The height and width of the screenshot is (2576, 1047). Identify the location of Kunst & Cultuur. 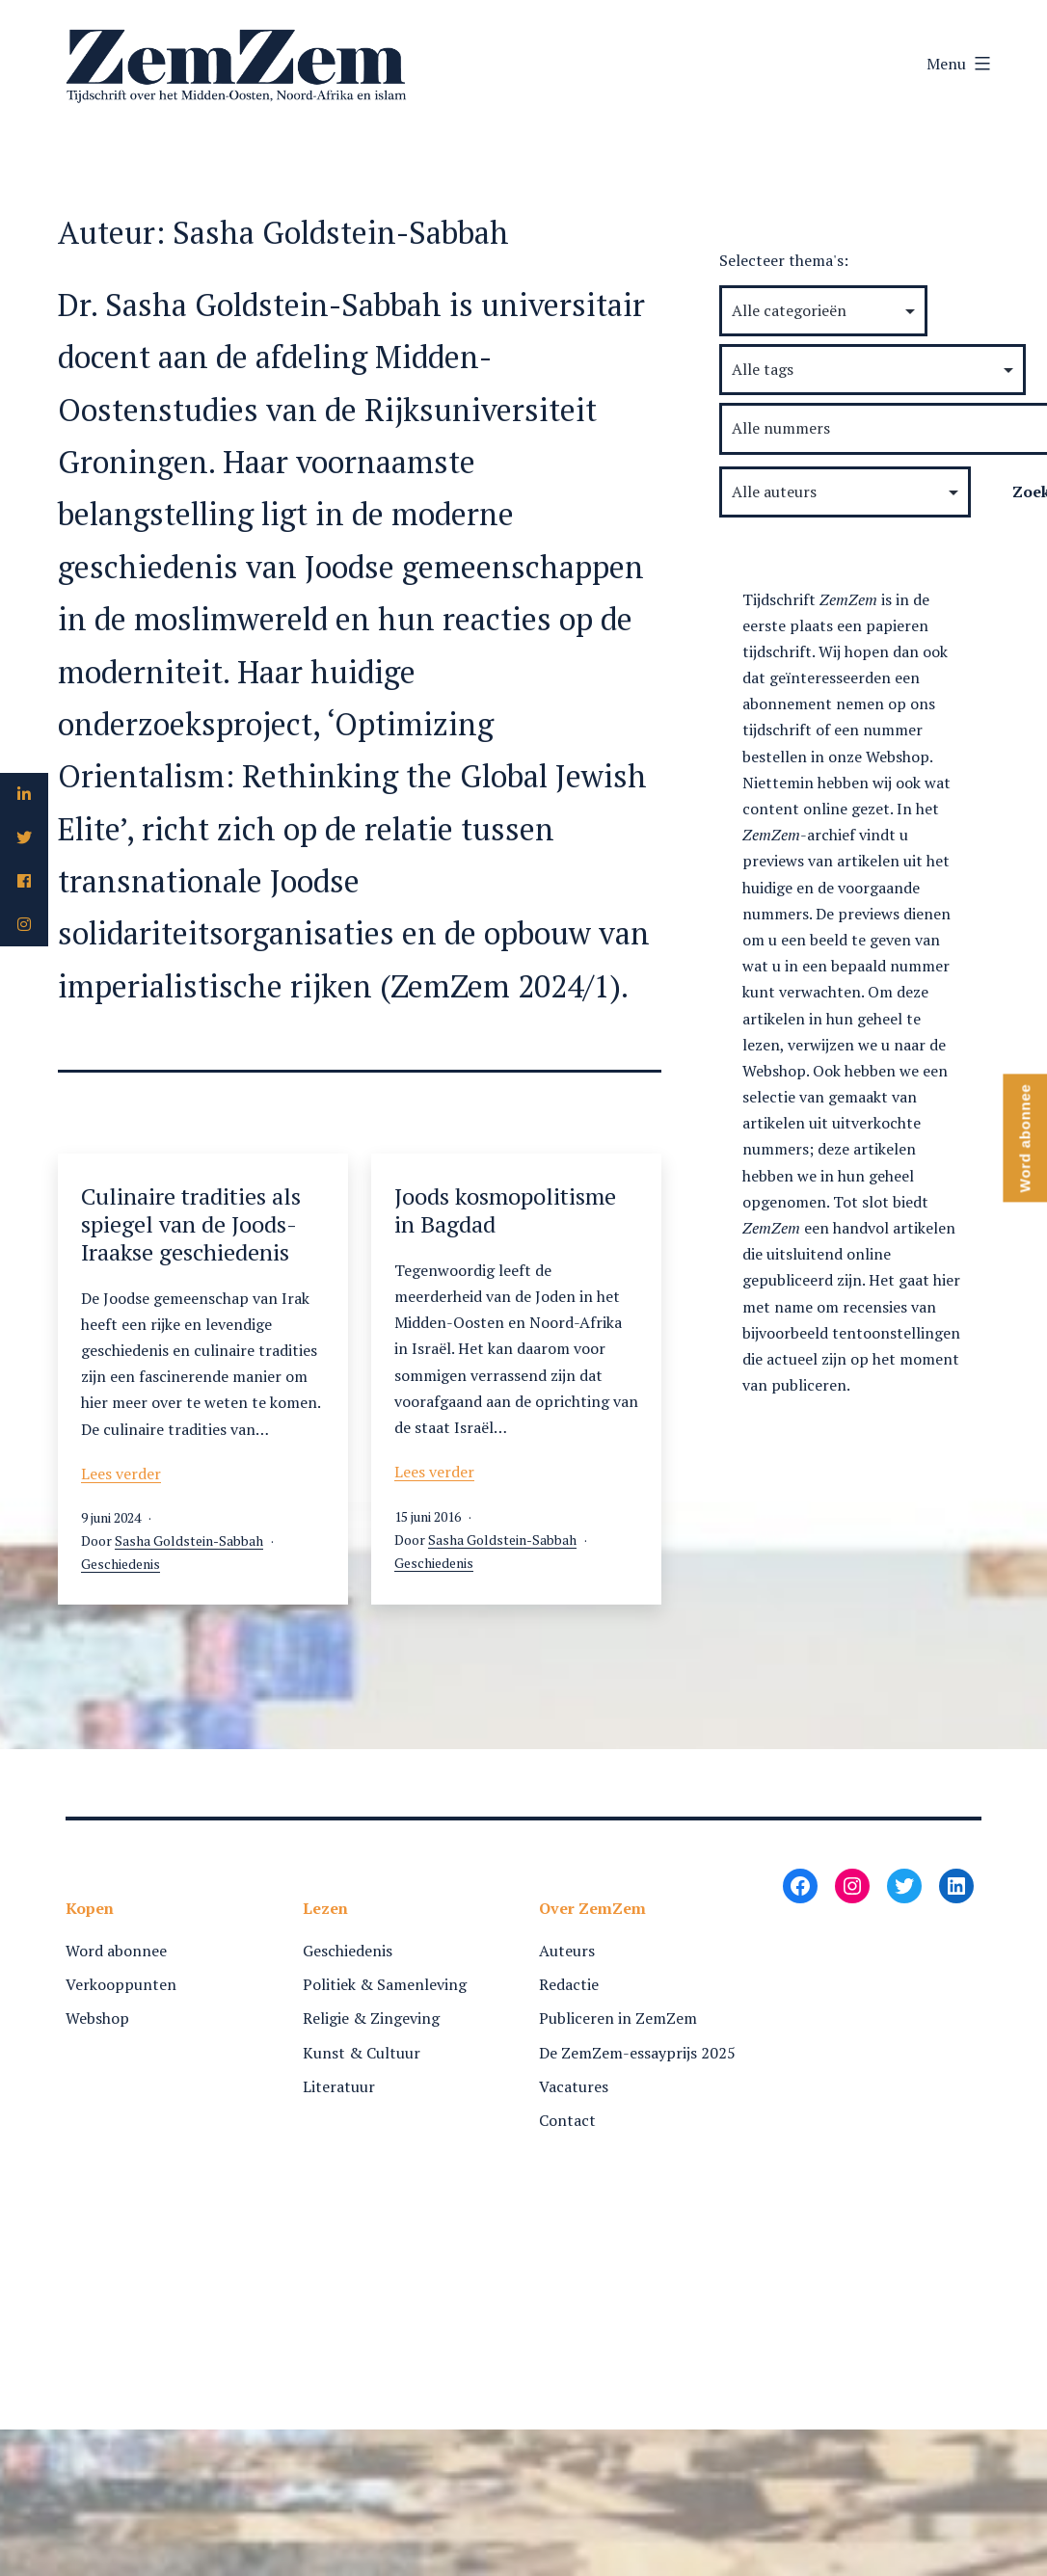
(361, 2052).